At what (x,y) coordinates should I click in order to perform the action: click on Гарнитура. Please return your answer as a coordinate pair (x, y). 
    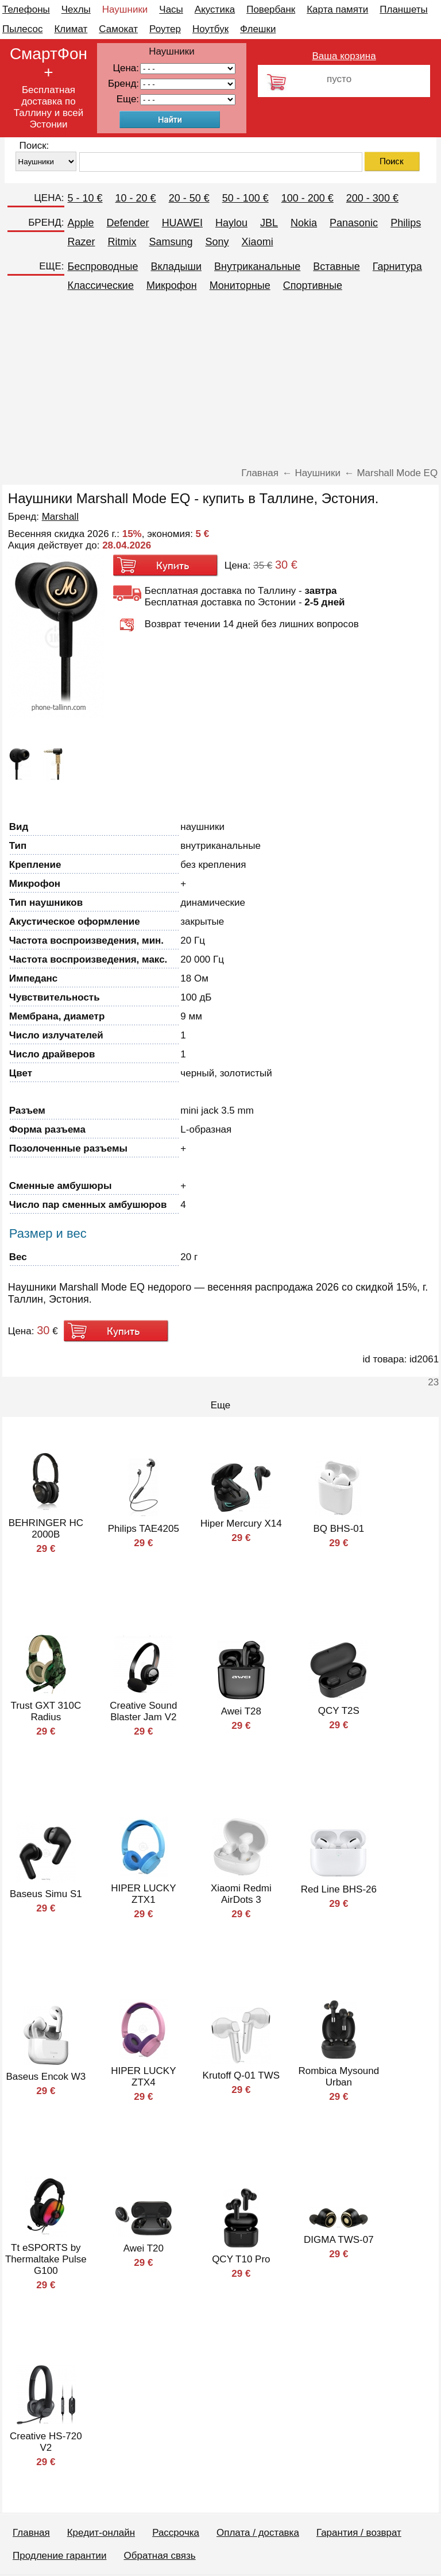
    Looking at the image, I should click on (397, 266).